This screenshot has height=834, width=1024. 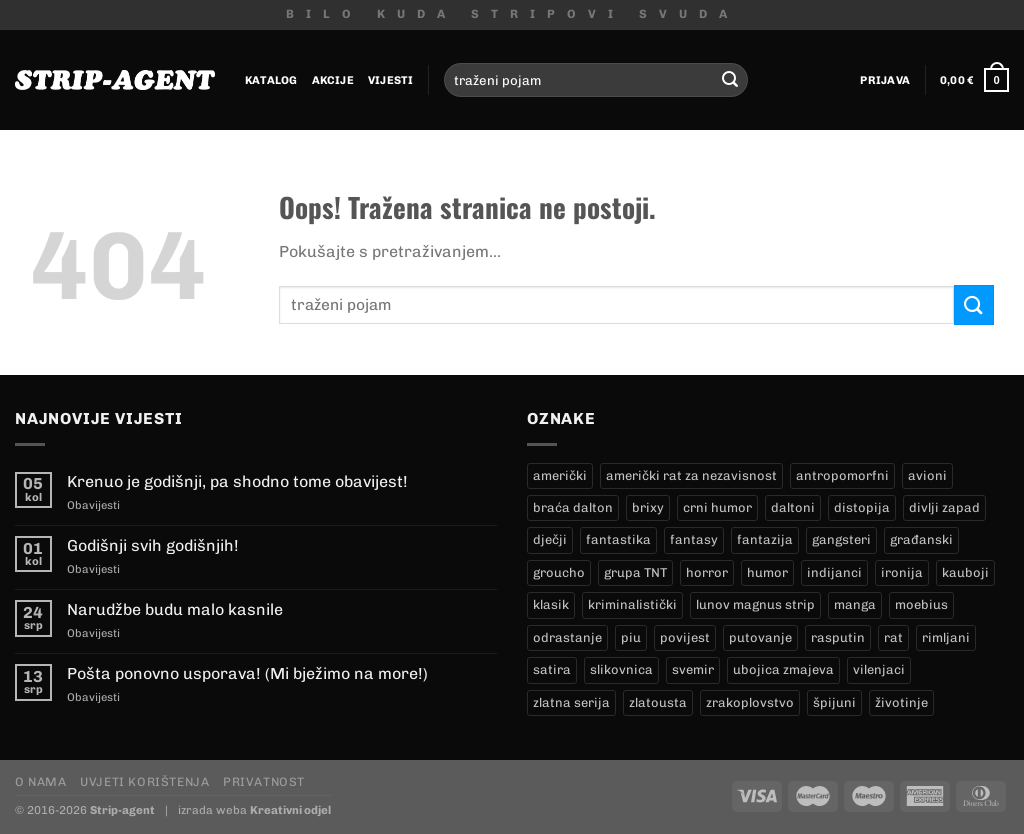 What do you see at coordinates (551, 604) in the screenshot?
I see `klasik [klasik (10 proizvoda)]` at bounding box center [551, 604].